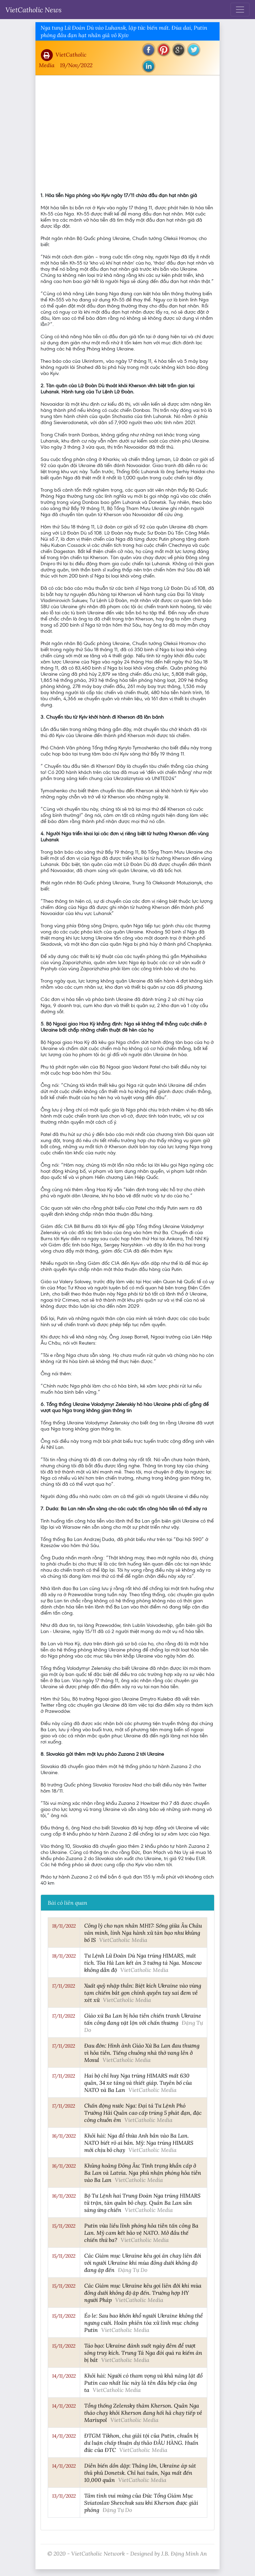 The height and width of the screenshot is (2576, 255). What do you see at coordinates (63, 1986) in the screenshot?
I see `17/11/2022` at bounding box center [63, 1986].